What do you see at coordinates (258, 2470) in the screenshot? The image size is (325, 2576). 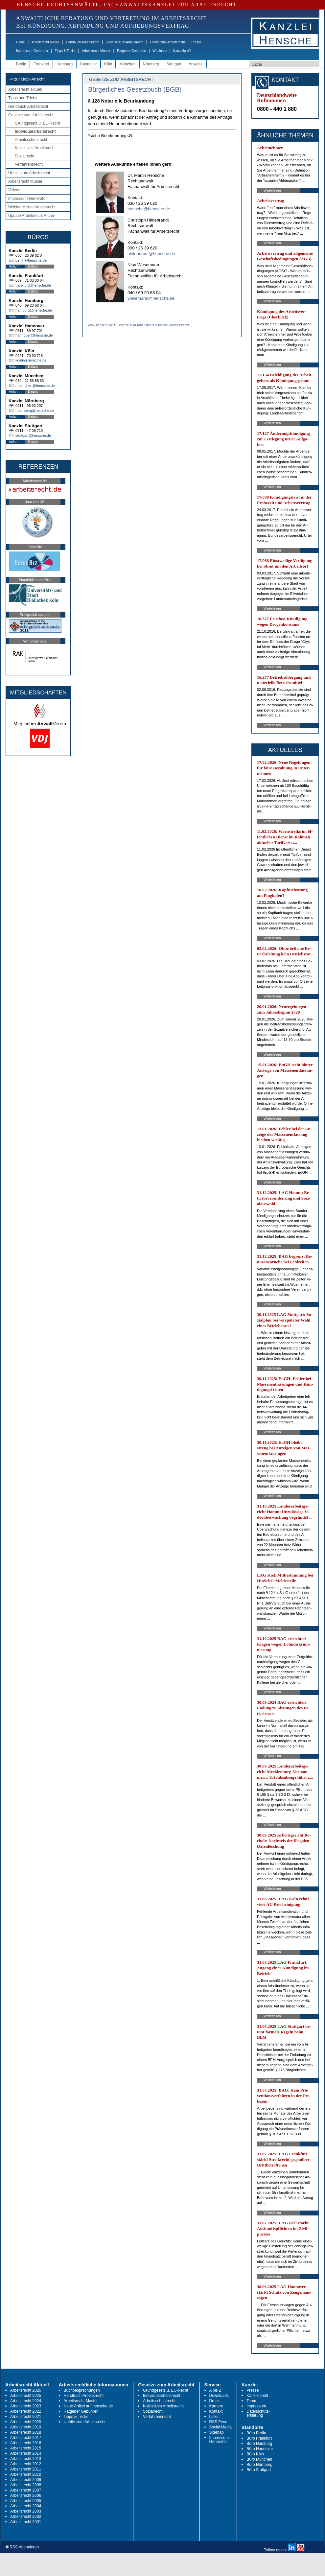 I see `Büro Stuttgart` at bounding box center [258, 2470].